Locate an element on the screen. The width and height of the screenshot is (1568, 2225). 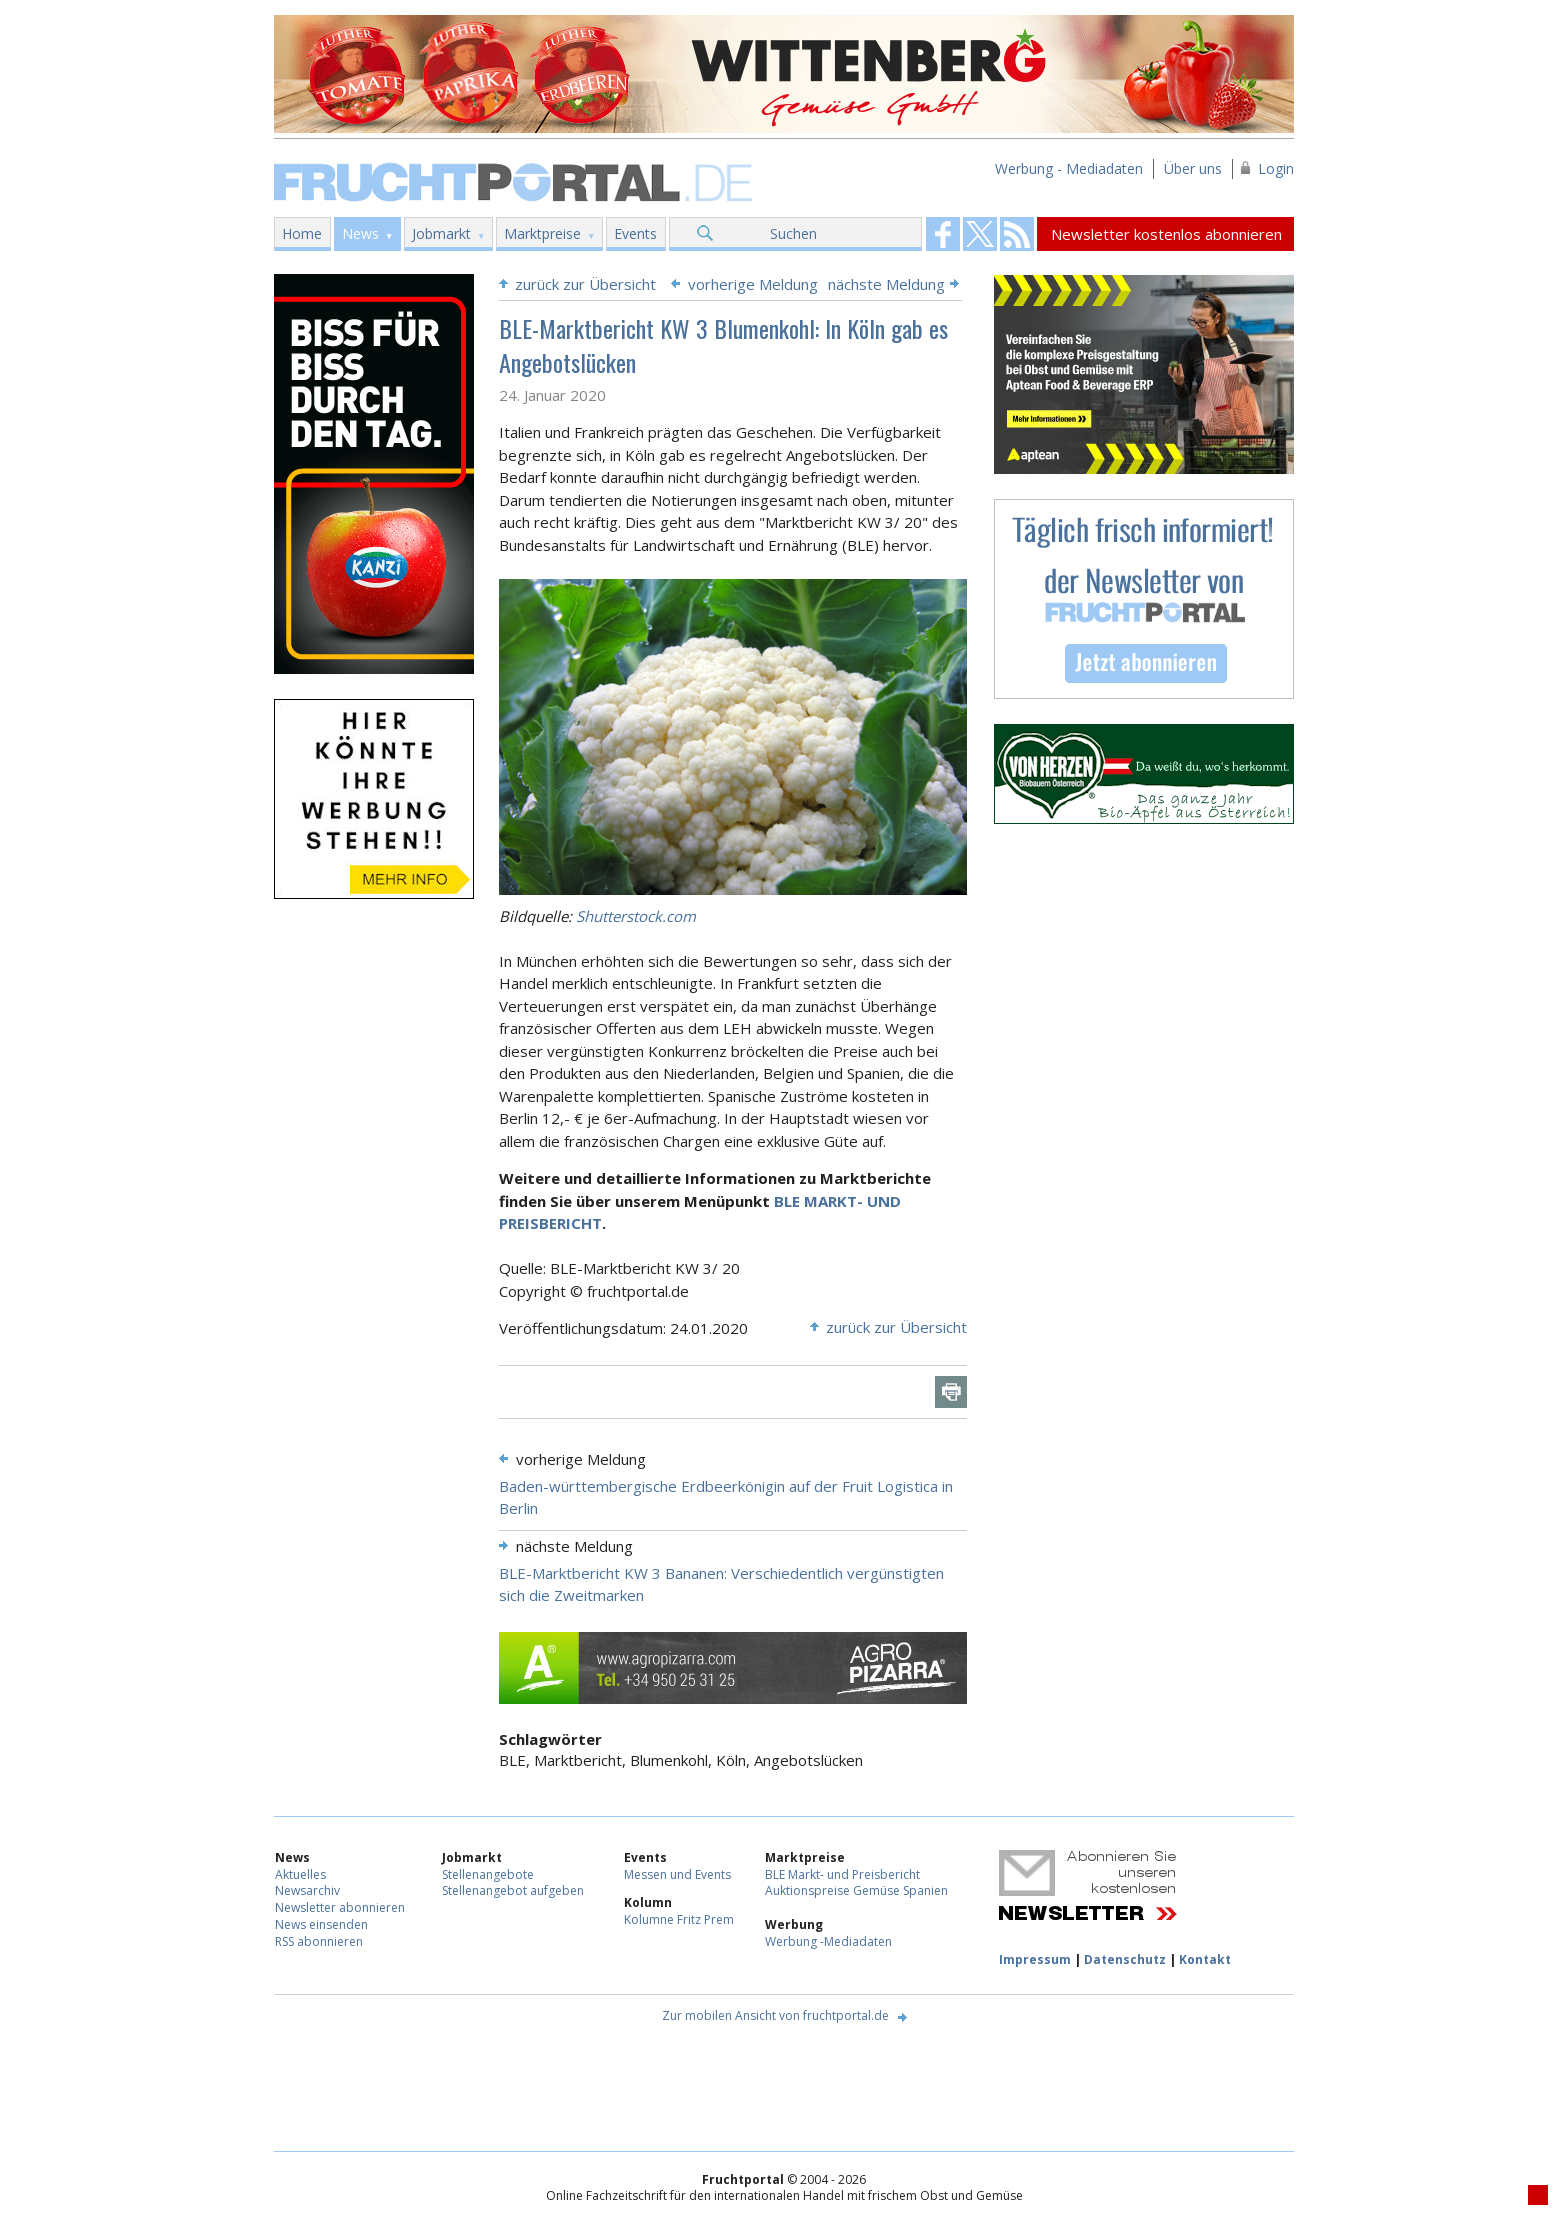
Marktpreise is located at coordinates (542, 233).